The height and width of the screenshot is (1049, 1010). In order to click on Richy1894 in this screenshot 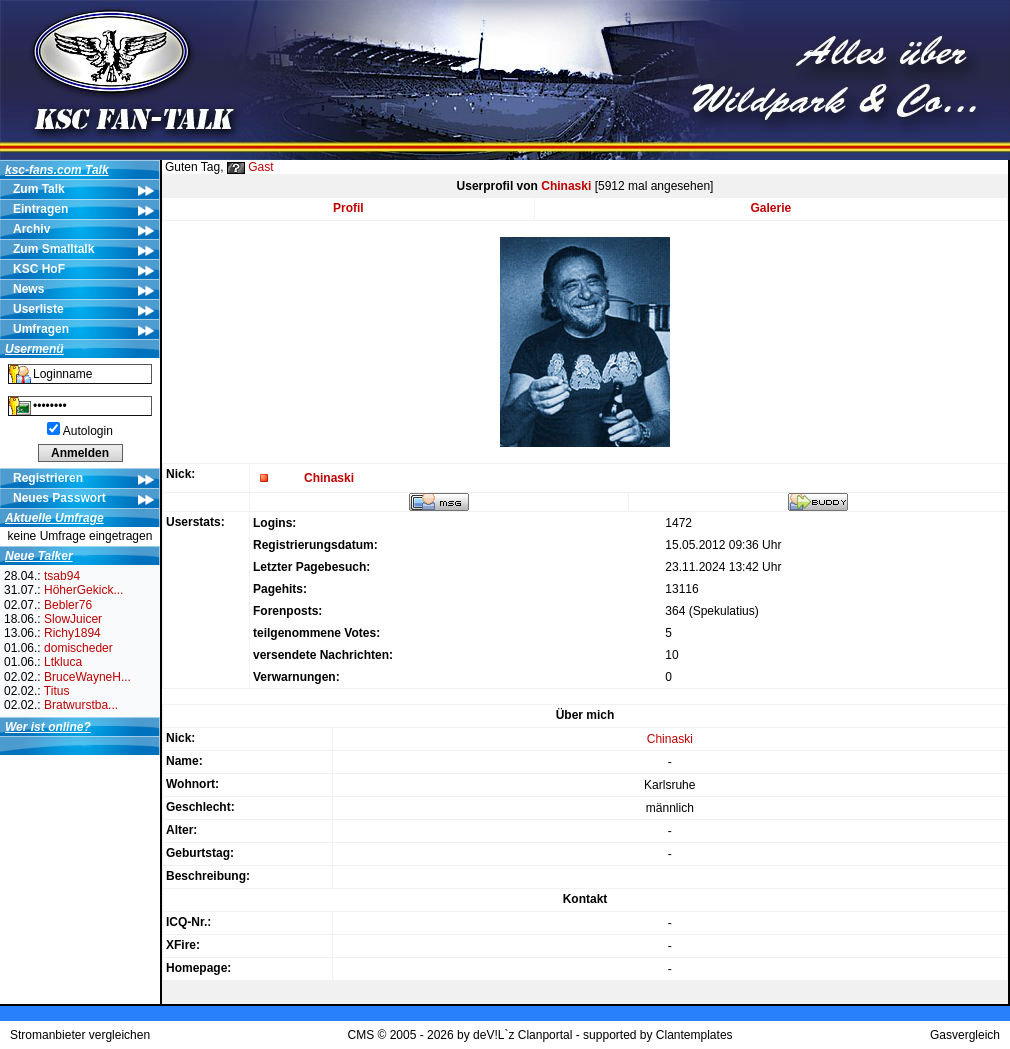, I will do `click(72, 633)`.